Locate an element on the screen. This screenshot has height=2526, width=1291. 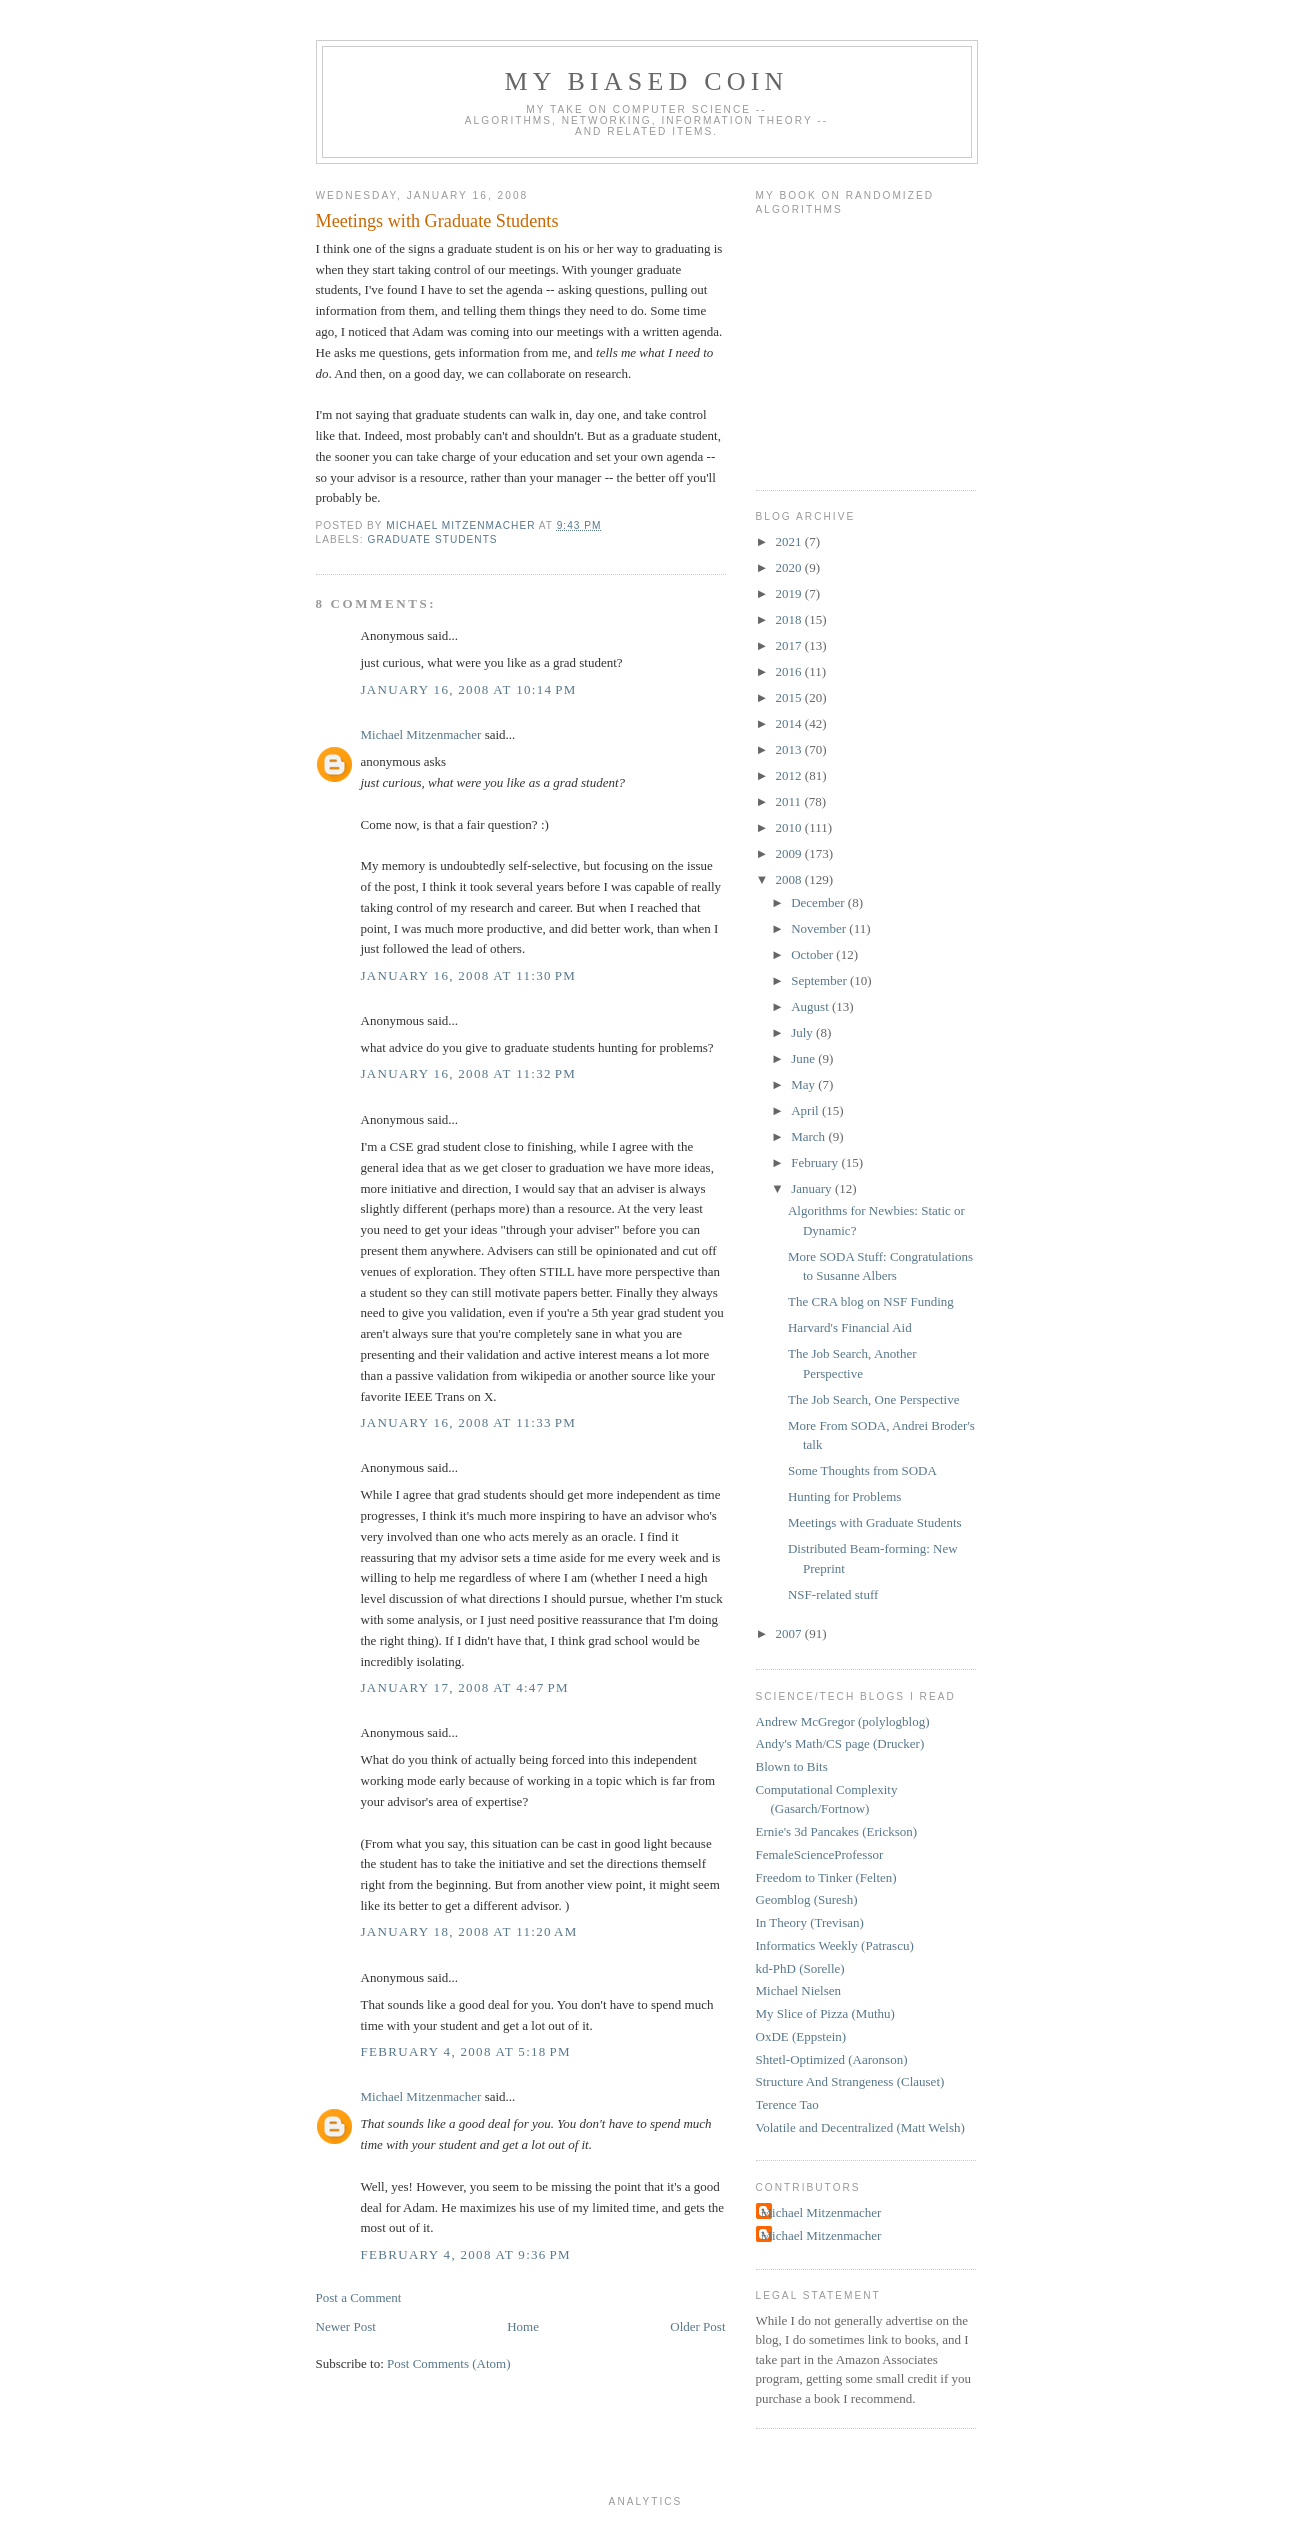
2011 is located at coordinates (790, 801).